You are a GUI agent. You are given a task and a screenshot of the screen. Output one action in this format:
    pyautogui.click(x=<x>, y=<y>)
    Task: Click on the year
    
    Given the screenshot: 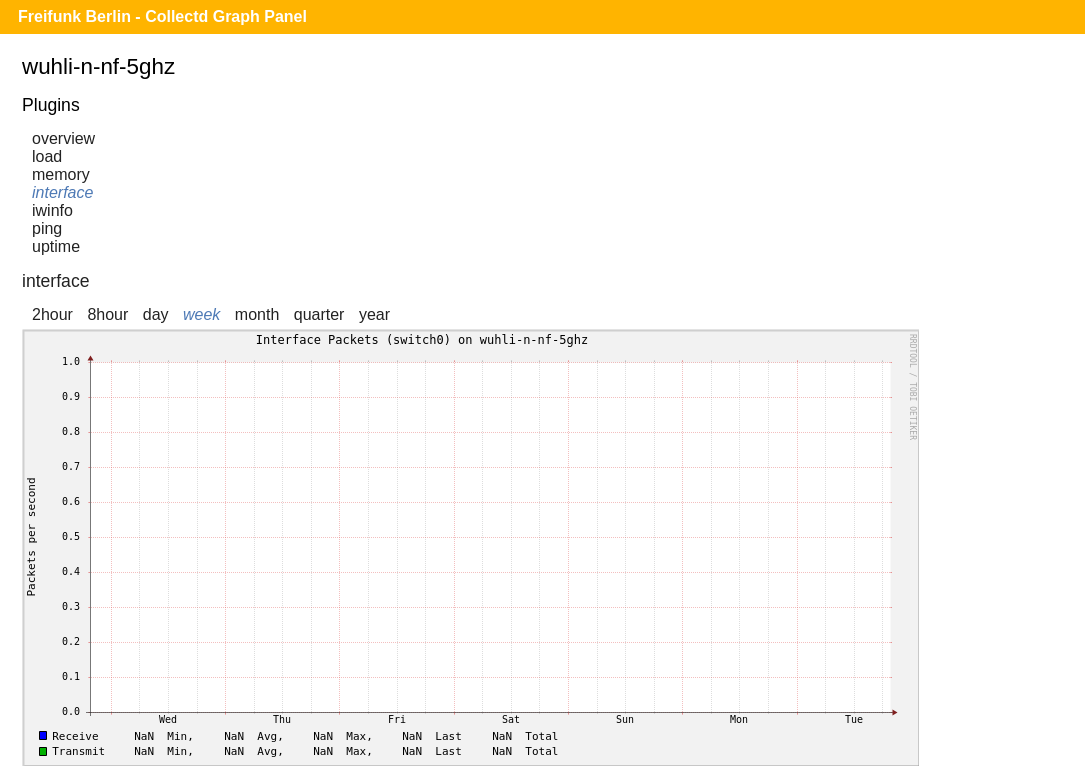 What is the action you would take?
    pyautogui.click(x=374, y=314)
    